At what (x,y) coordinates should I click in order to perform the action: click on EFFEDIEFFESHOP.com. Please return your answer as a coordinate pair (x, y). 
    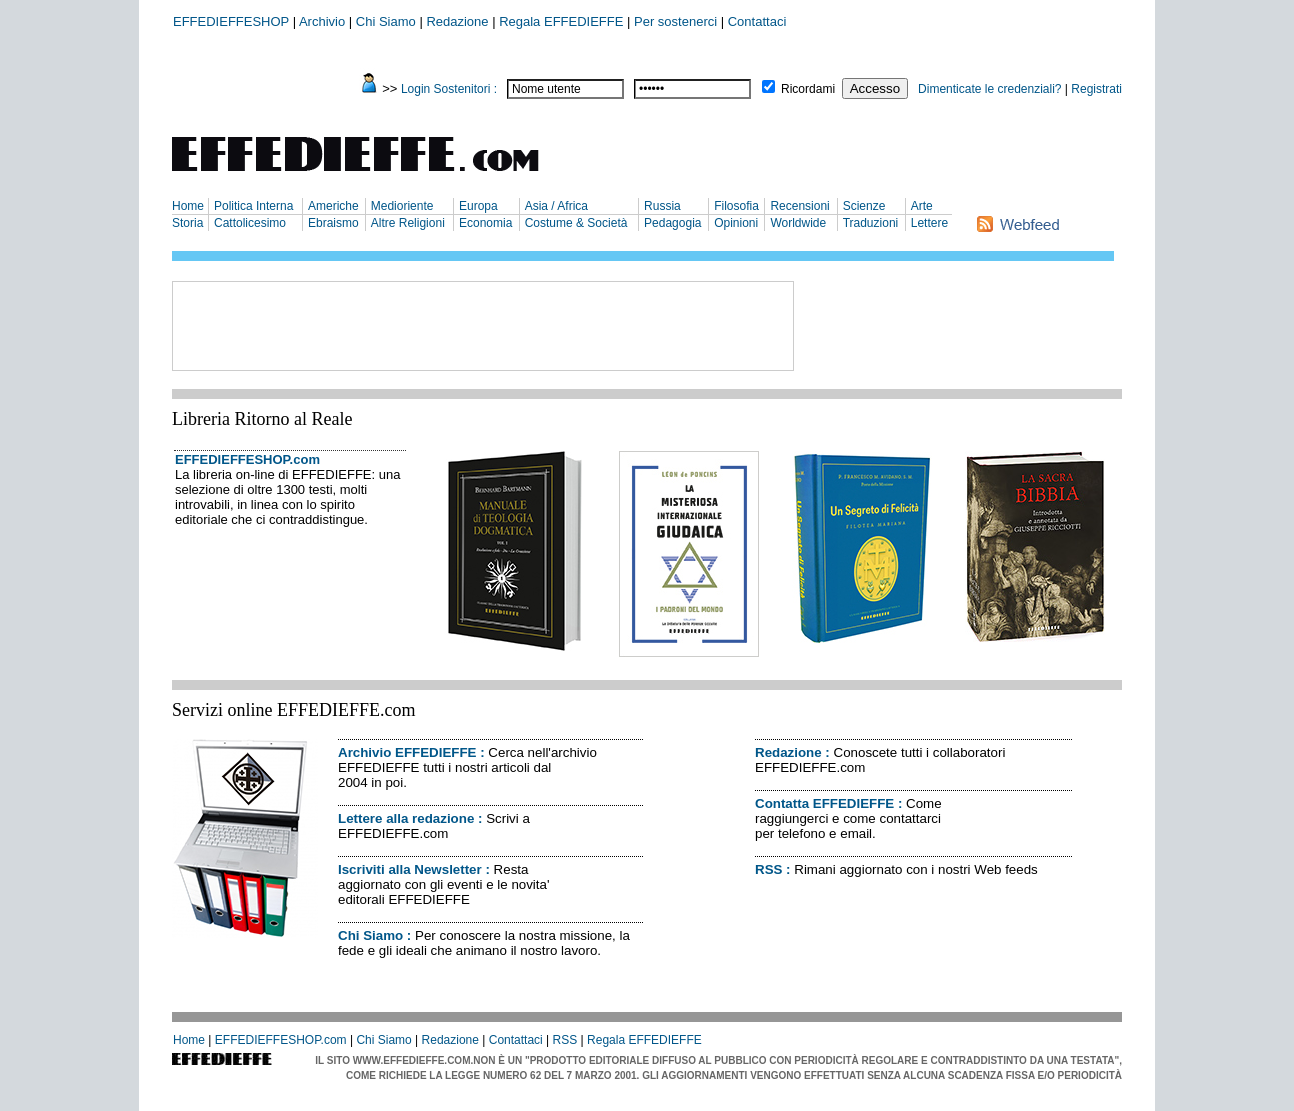
    Looking at the image, I should click on (247, 459).